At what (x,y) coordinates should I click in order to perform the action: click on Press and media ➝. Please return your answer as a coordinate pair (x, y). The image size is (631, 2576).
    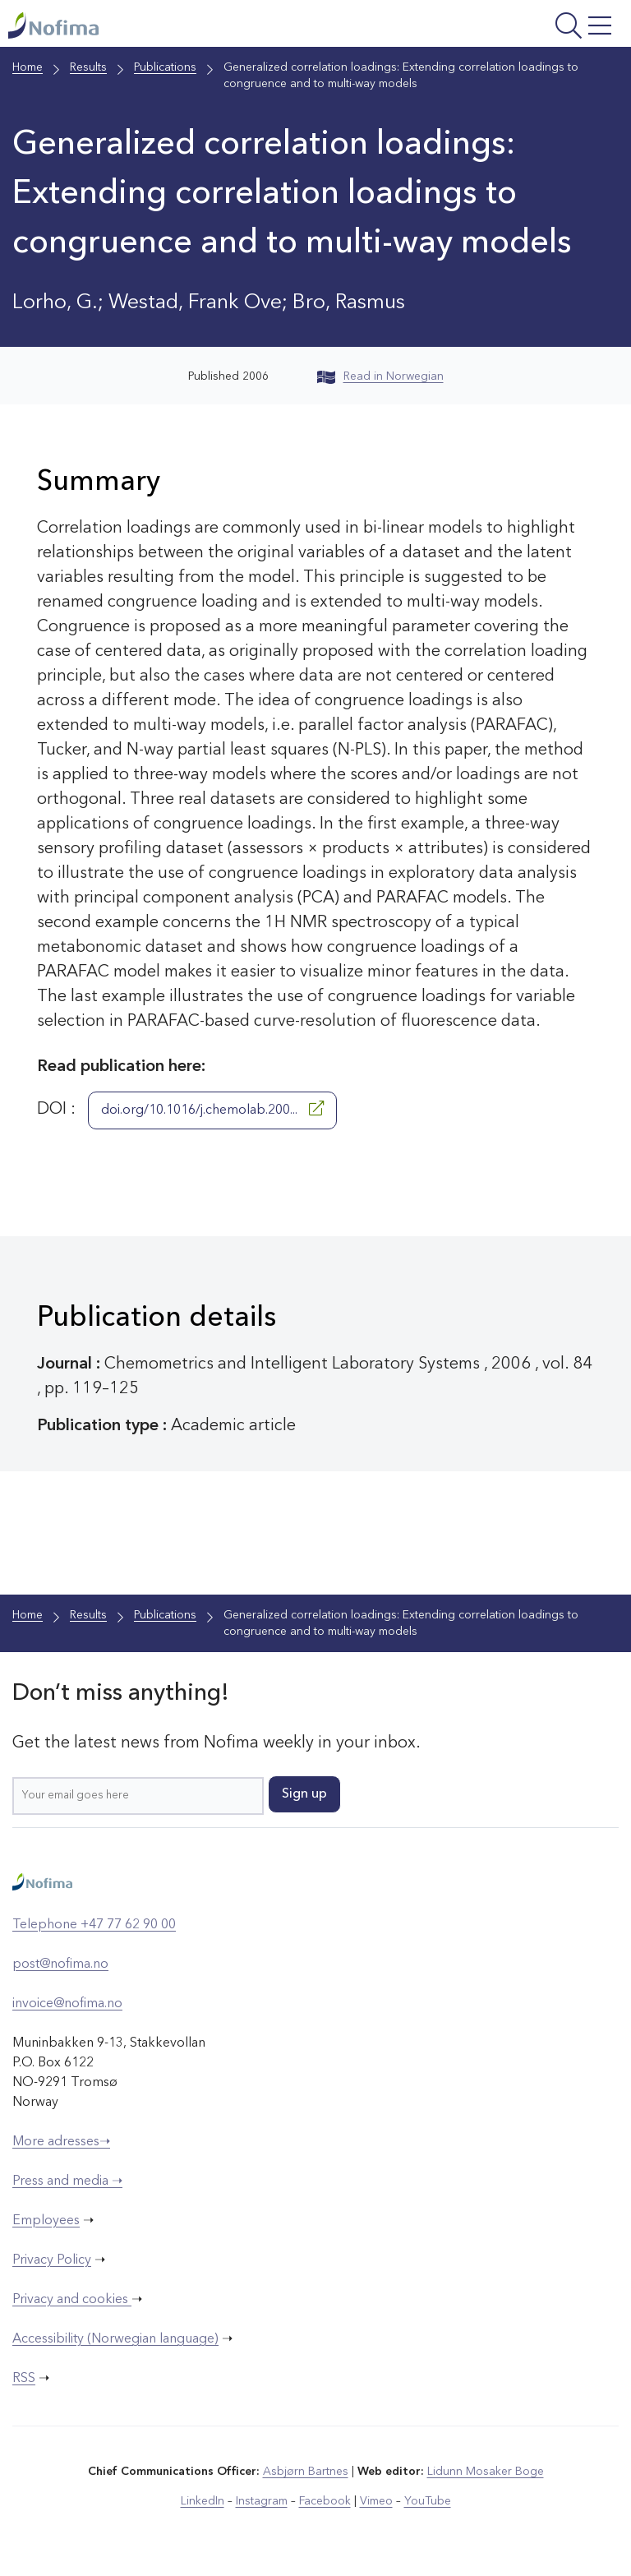
    Looking at the image, I should click on (67, 2181).